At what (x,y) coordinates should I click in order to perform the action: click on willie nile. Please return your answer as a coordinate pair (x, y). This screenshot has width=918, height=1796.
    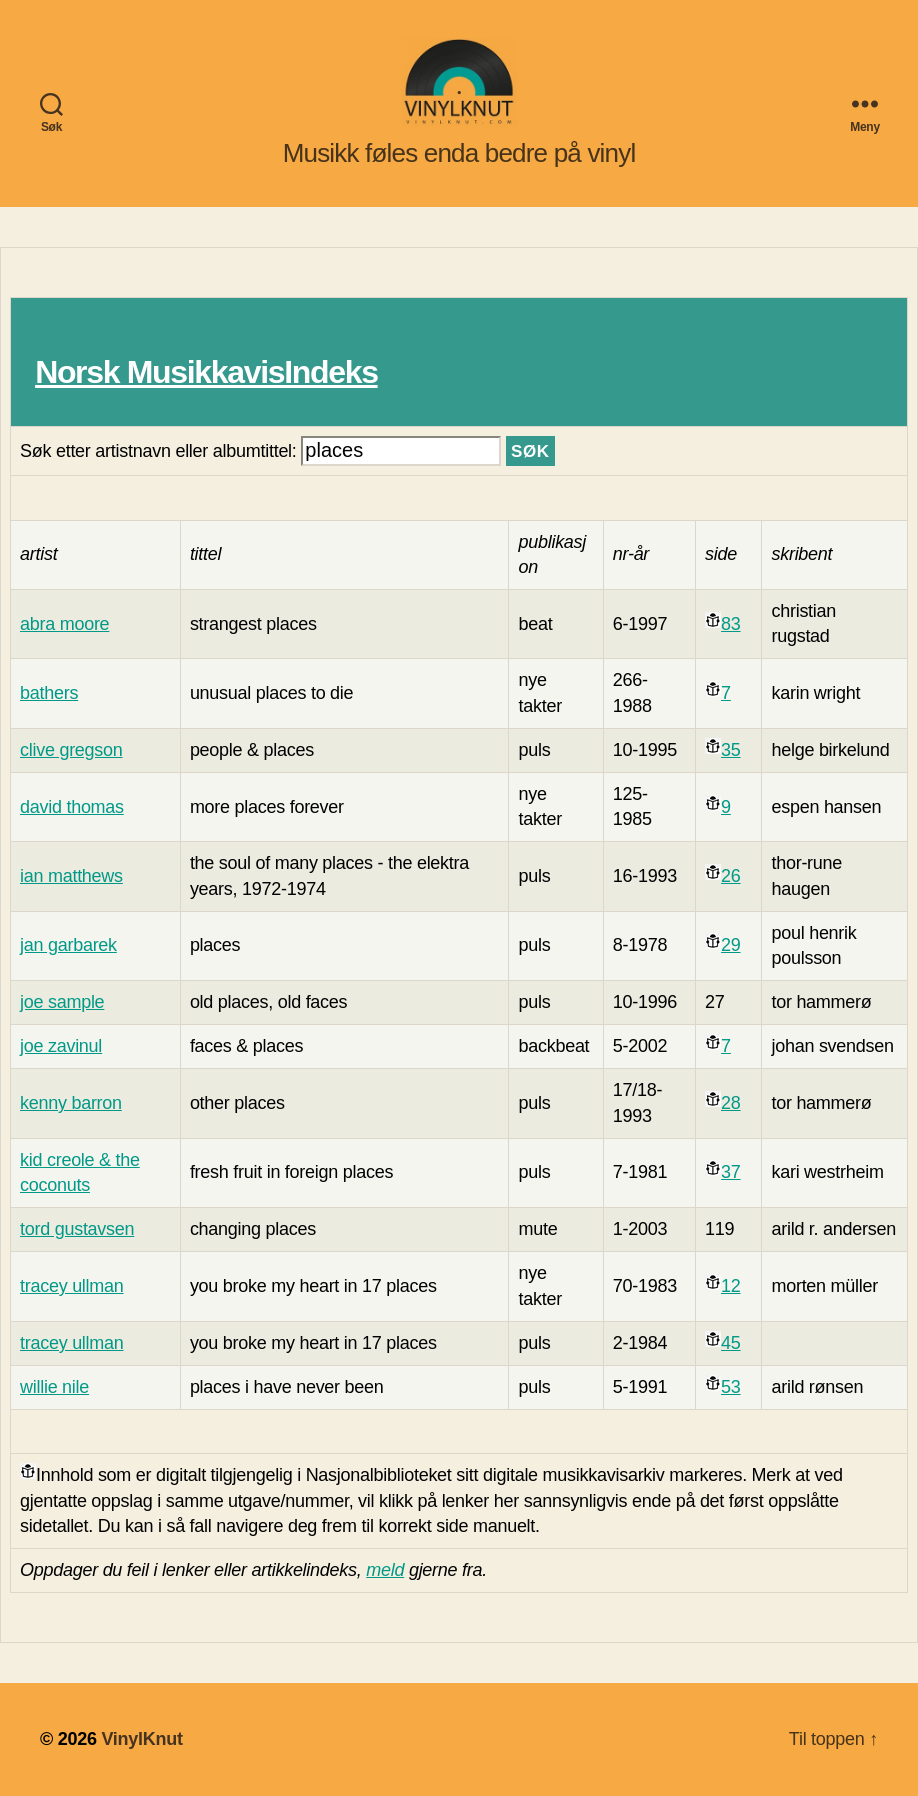
    Looking at the image, I should click on (54, 1387).